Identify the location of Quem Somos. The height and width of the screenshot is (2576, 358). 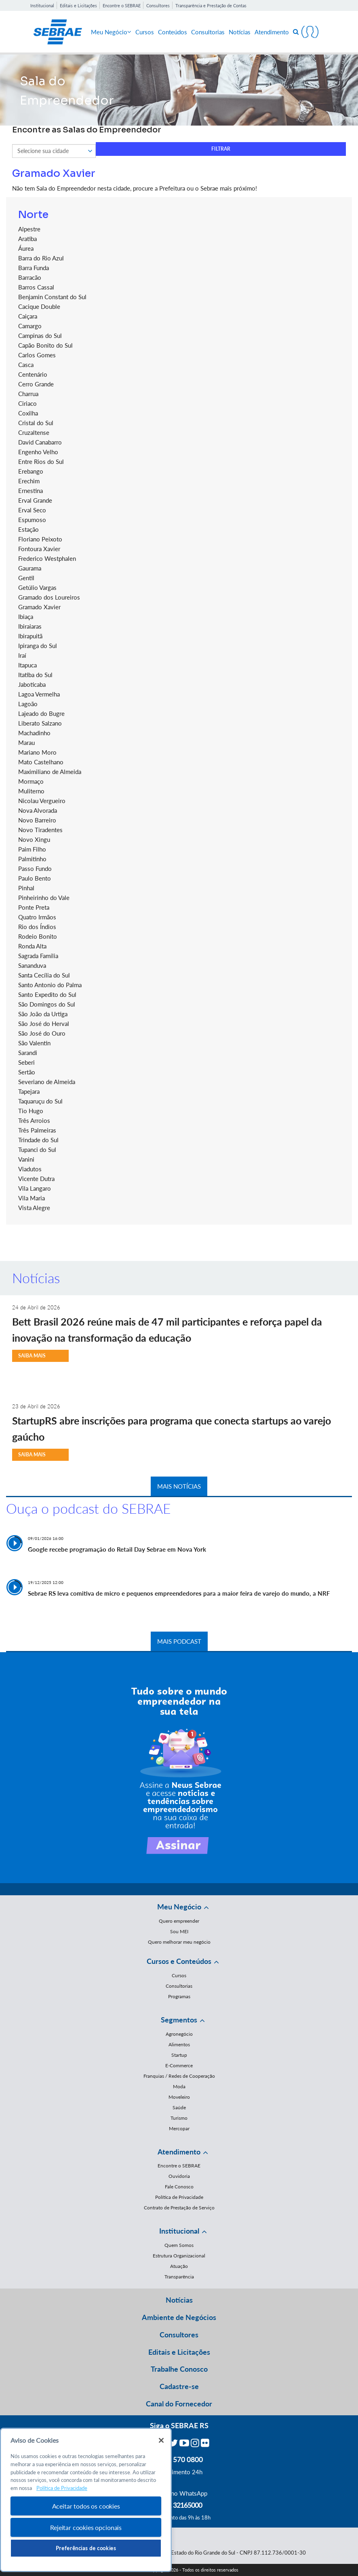
(179, 2245).